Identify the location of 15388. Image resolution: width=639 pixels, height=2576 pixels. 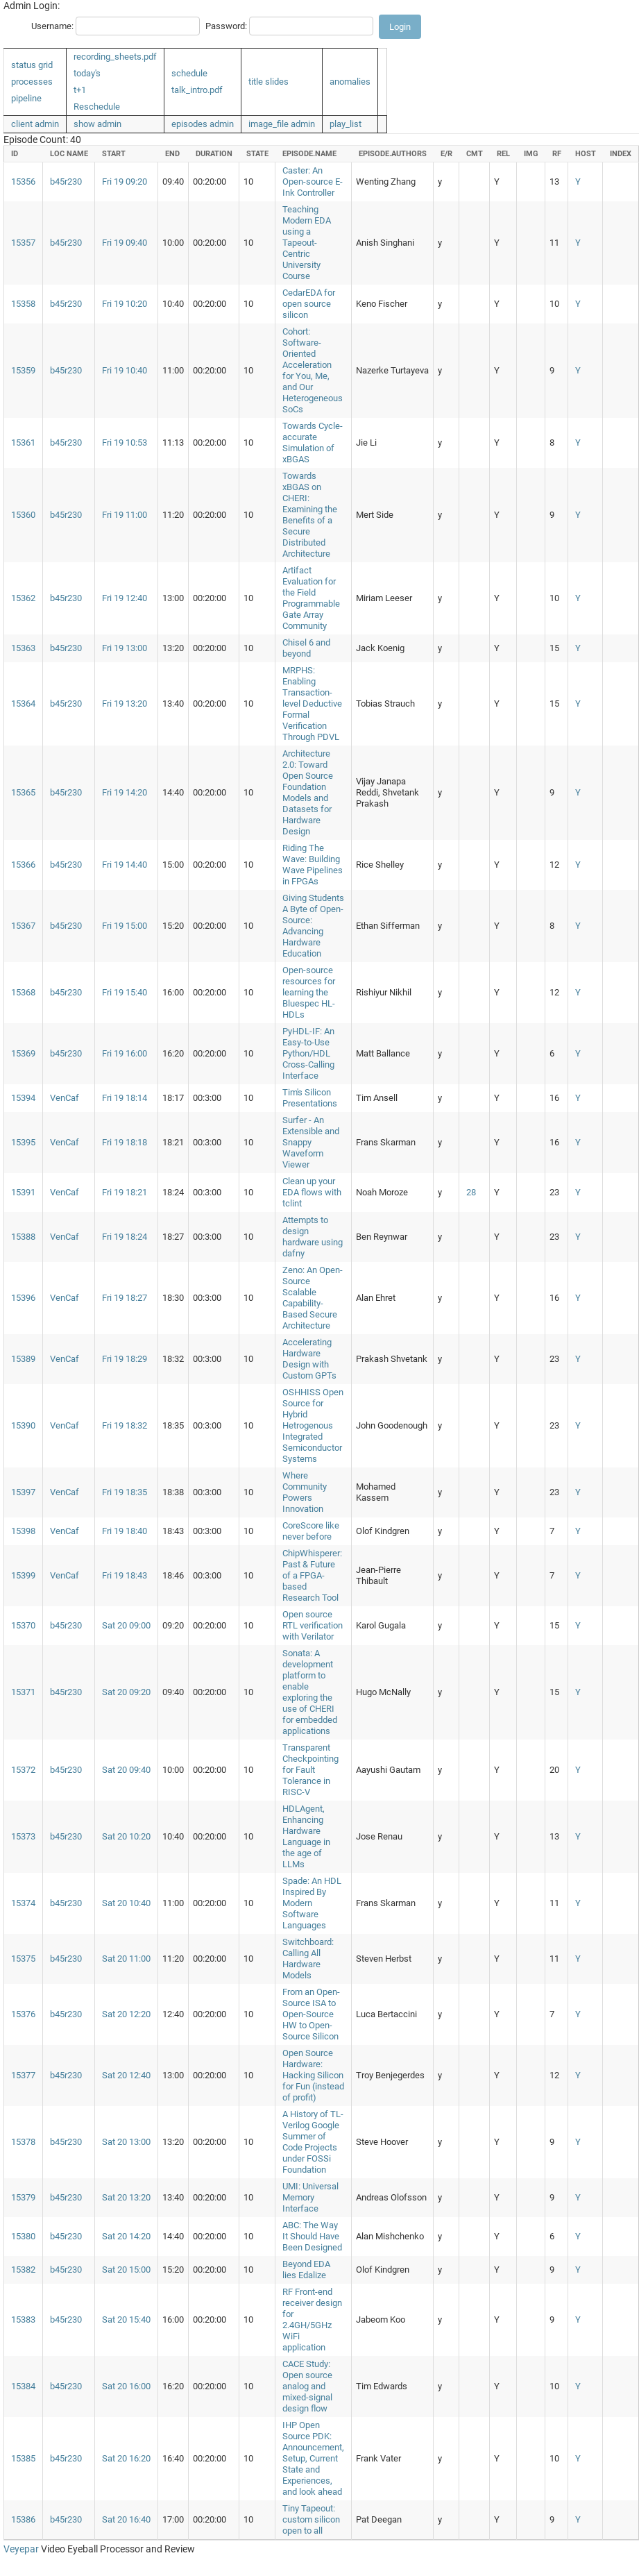
(23, 1236).